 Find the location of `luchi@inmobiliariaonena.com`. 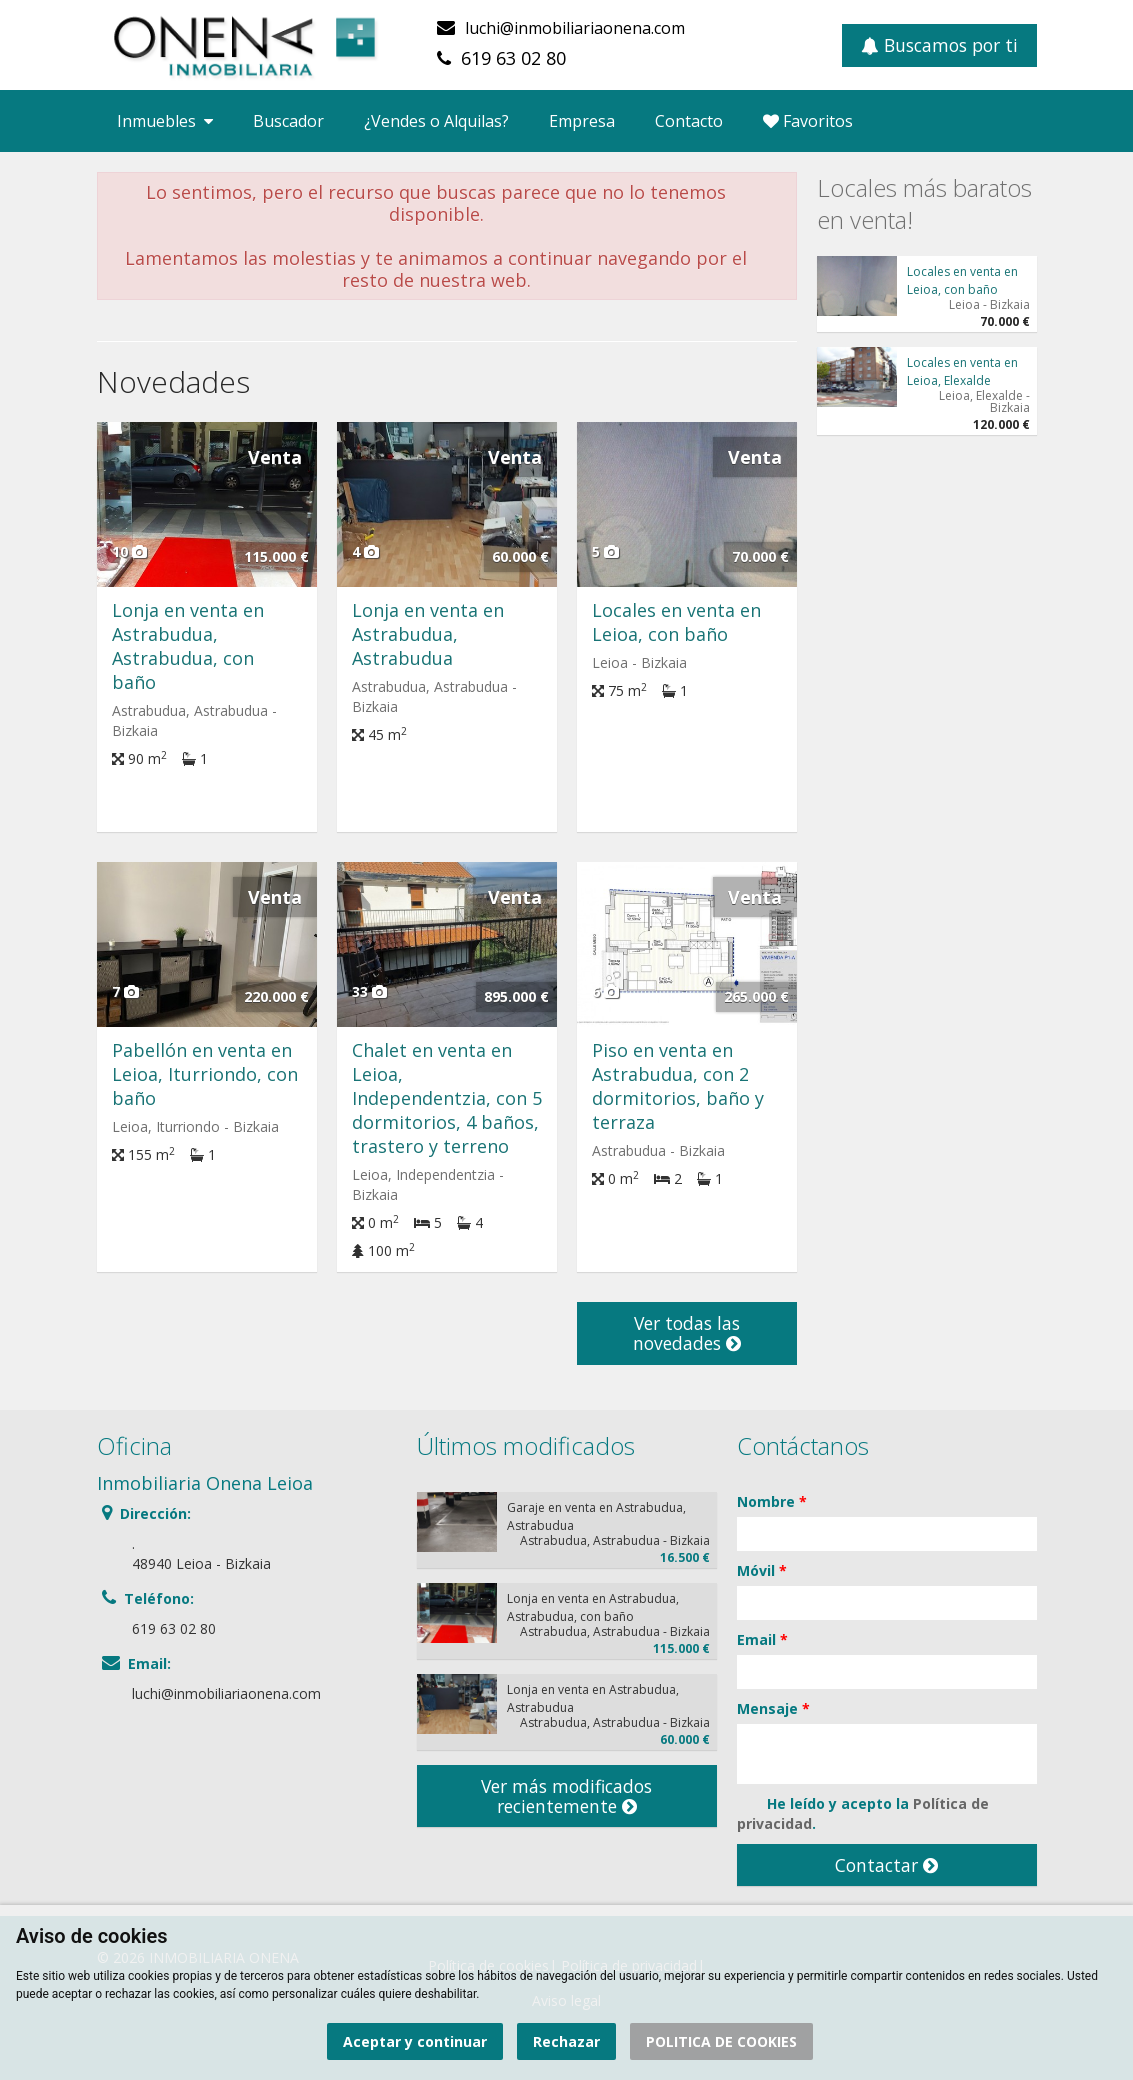

luchi@inmobiliariaonena.com is located at coordinates (575, 28).